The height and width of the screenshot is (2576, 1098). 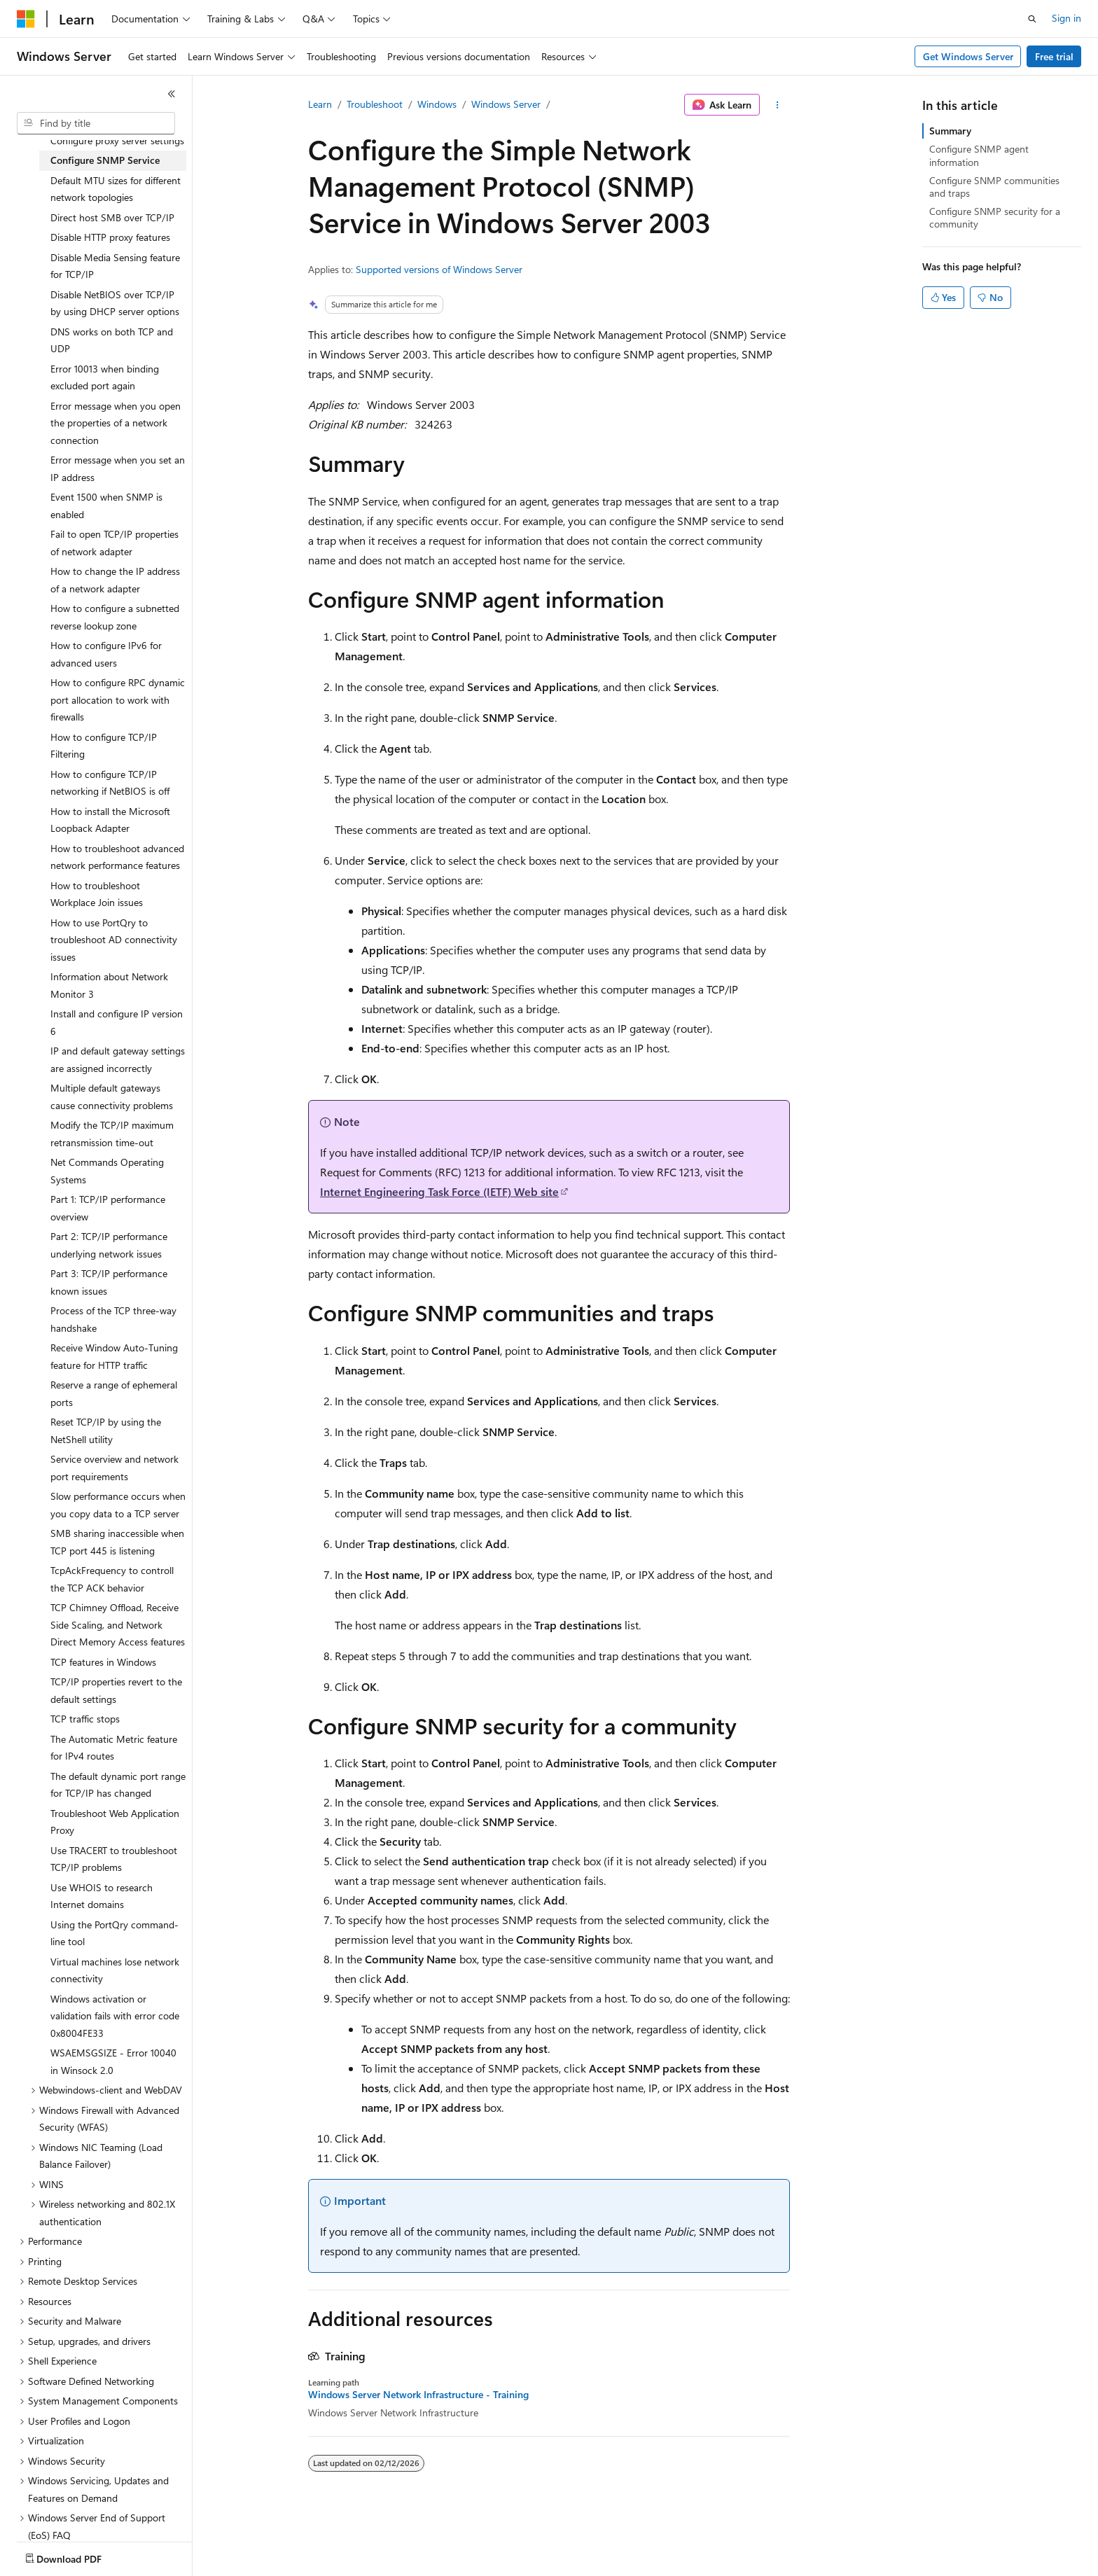 I want to click on Configure SNMP agent information, so click(x=979, y=155).